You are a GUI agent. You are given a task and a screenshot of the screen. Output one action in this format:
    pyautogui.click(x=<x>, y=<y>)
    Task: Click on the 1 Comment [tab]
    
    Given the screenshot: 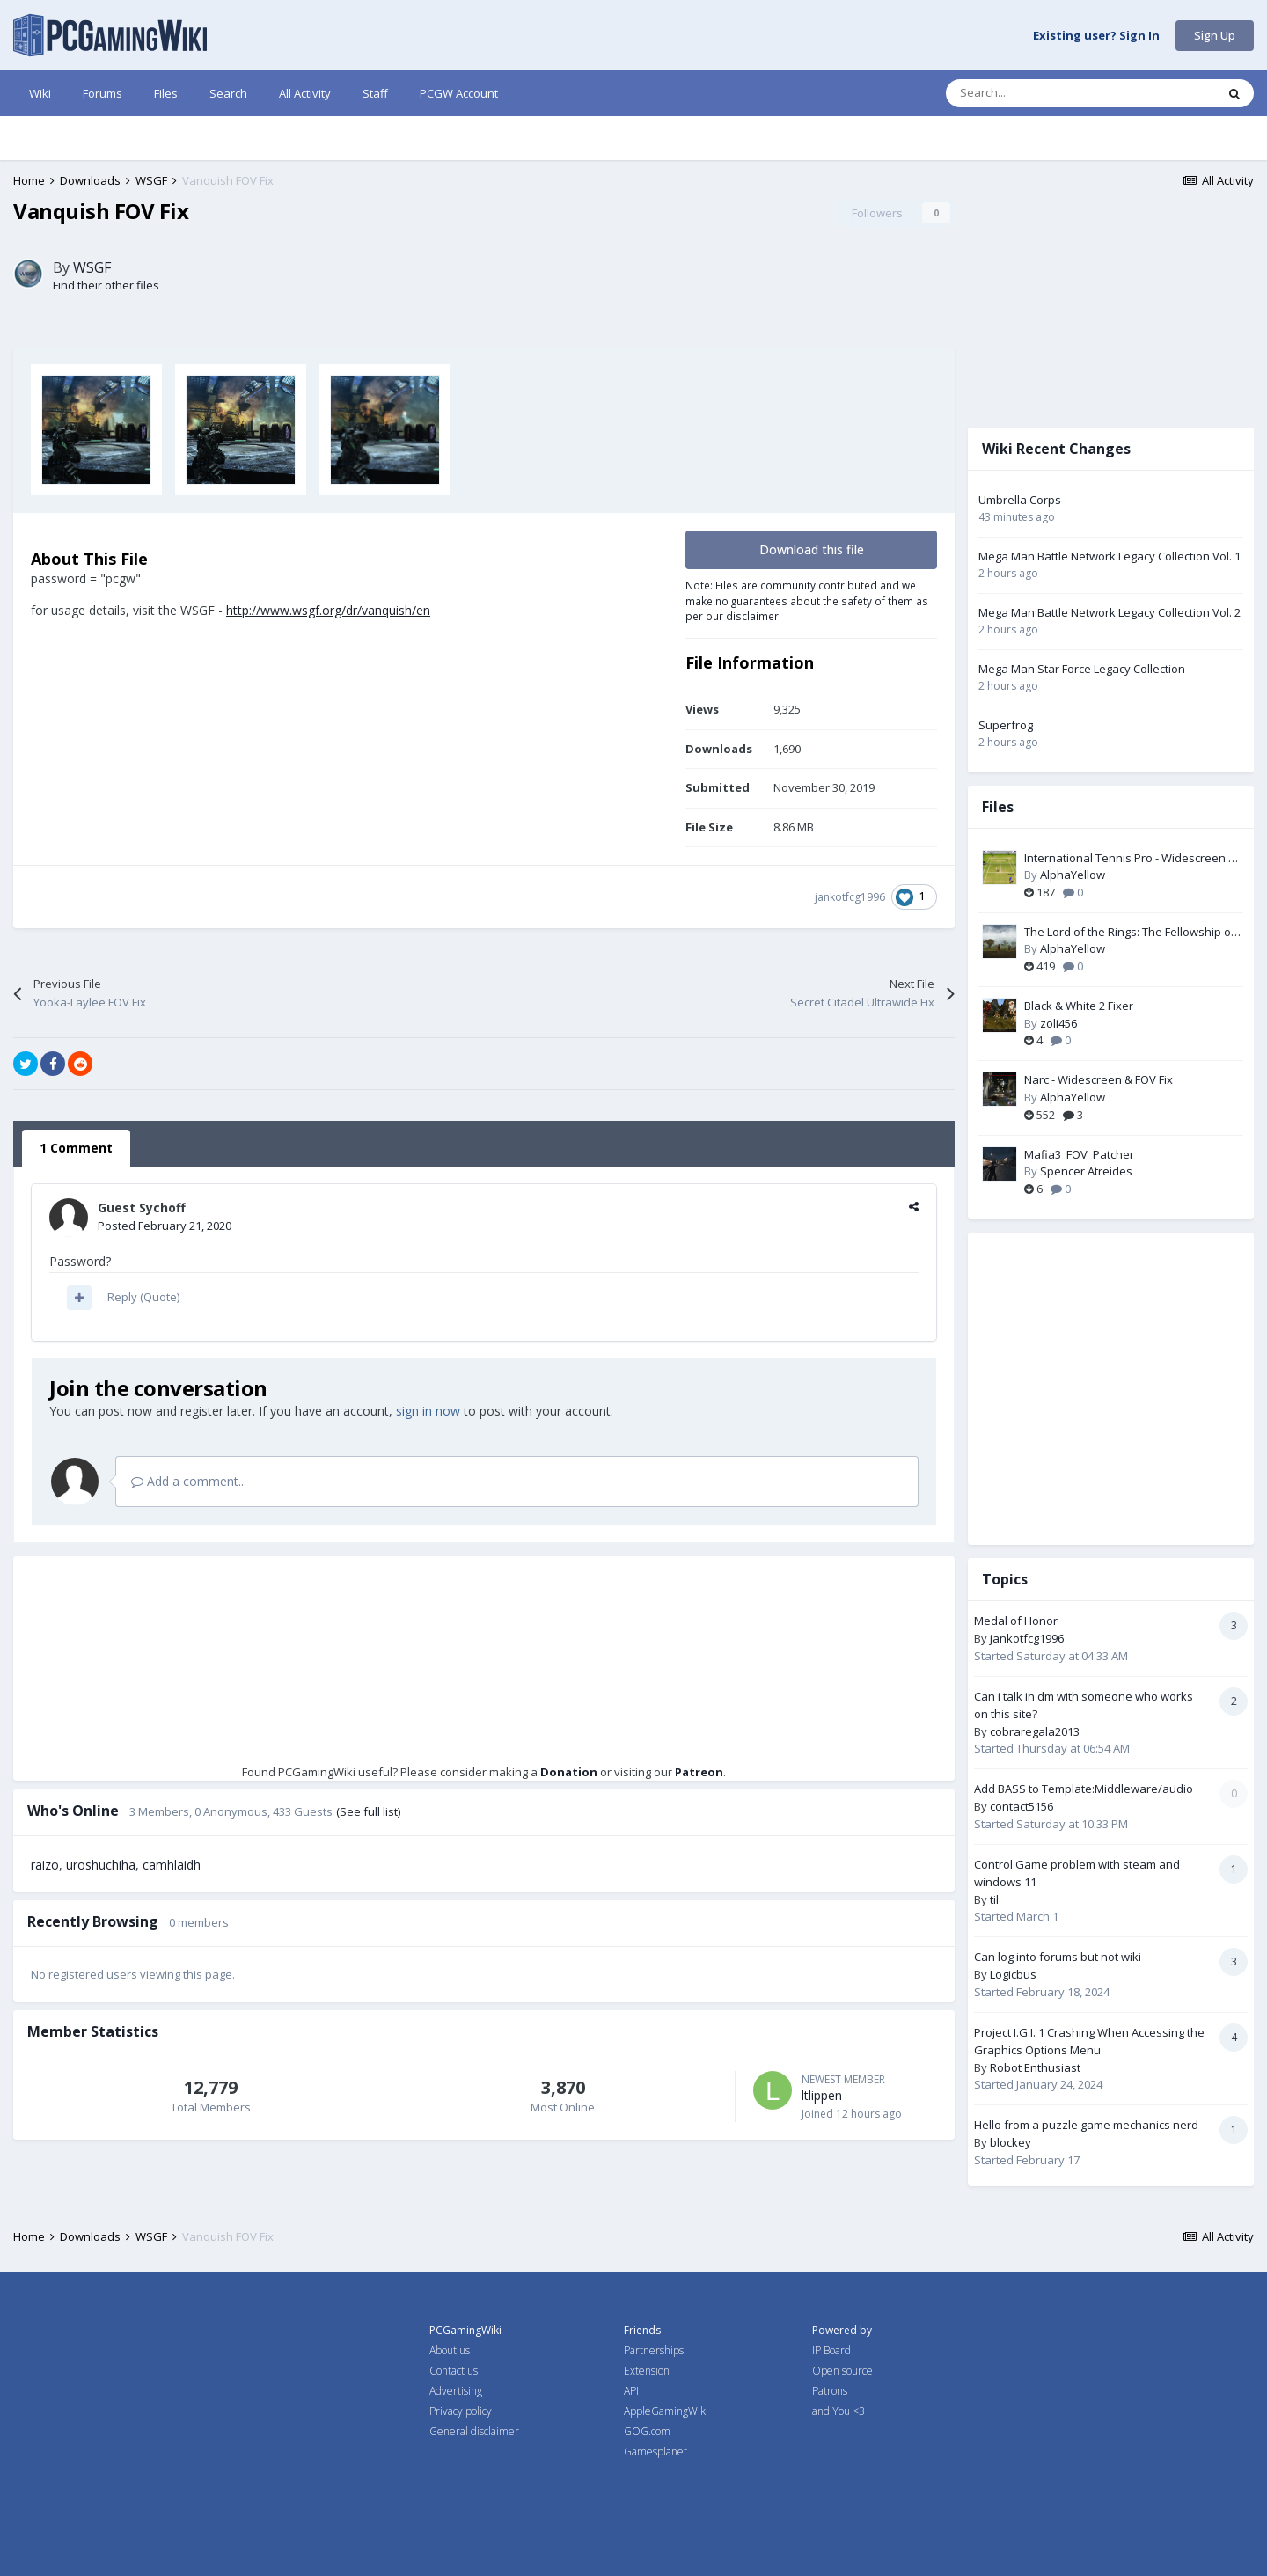 What is the action you would take?
    pyautogui.click(x=76, y=1147)
    